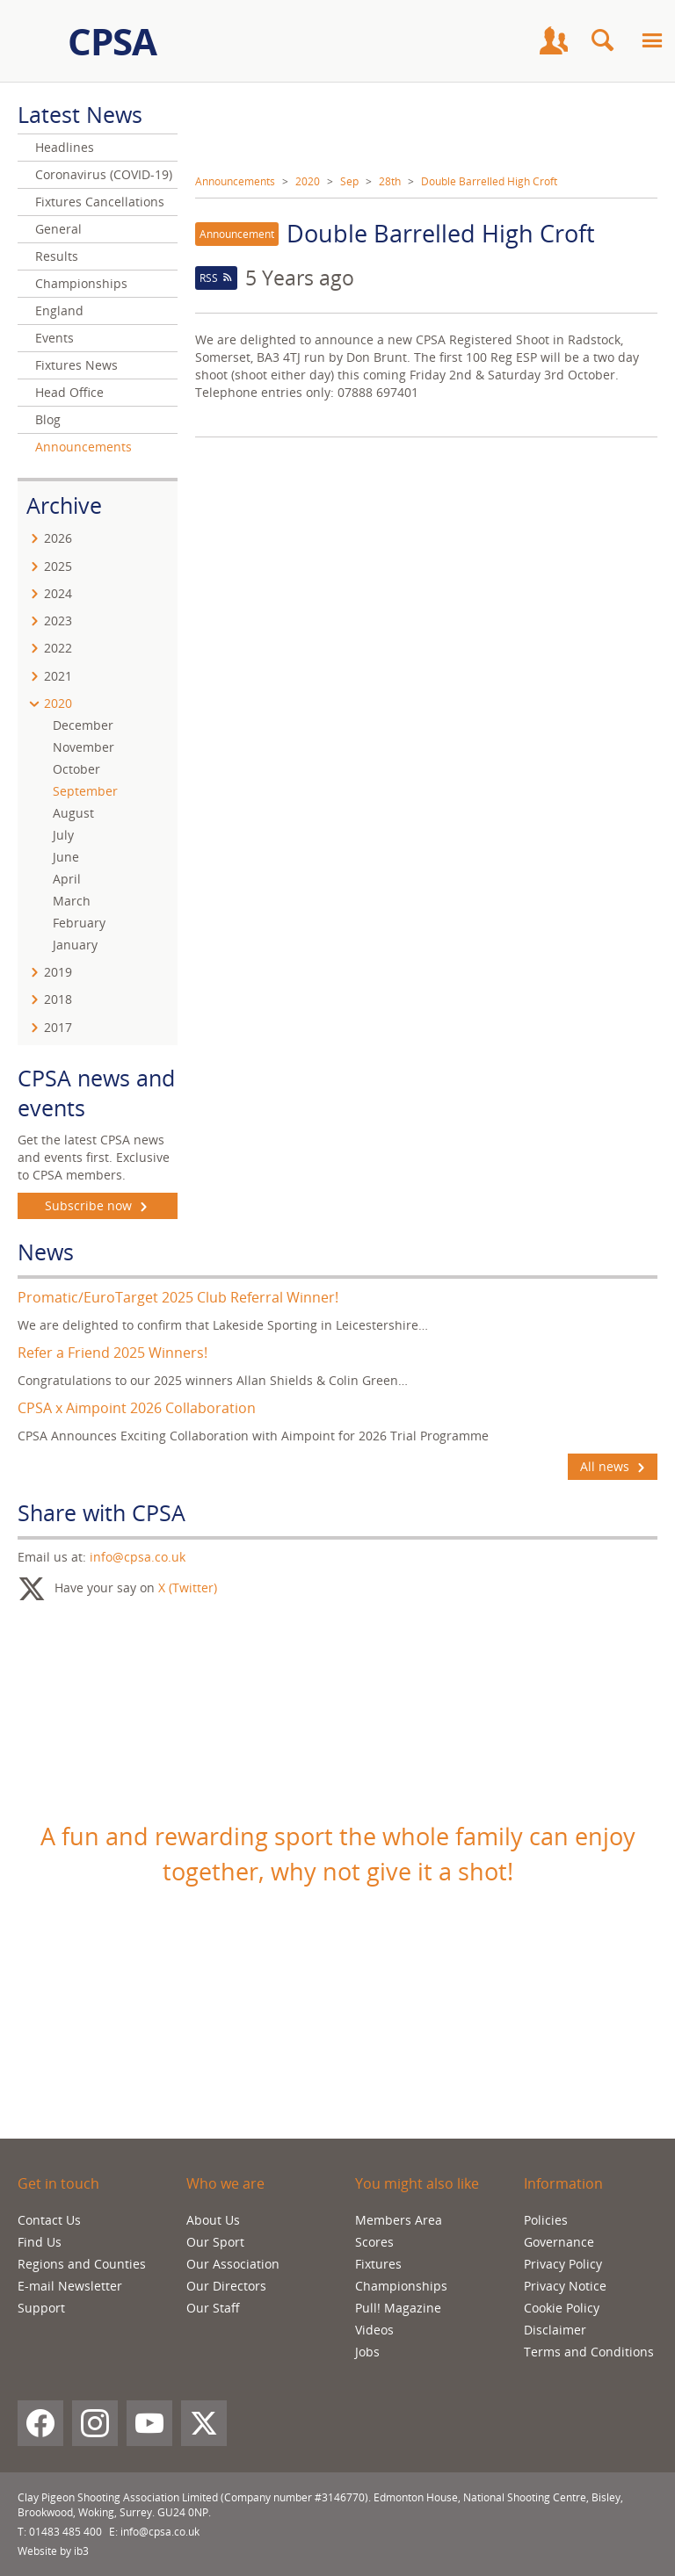  Describe the element at coordinates (48, 419) in the screenshot. I see `Blog` at that location.